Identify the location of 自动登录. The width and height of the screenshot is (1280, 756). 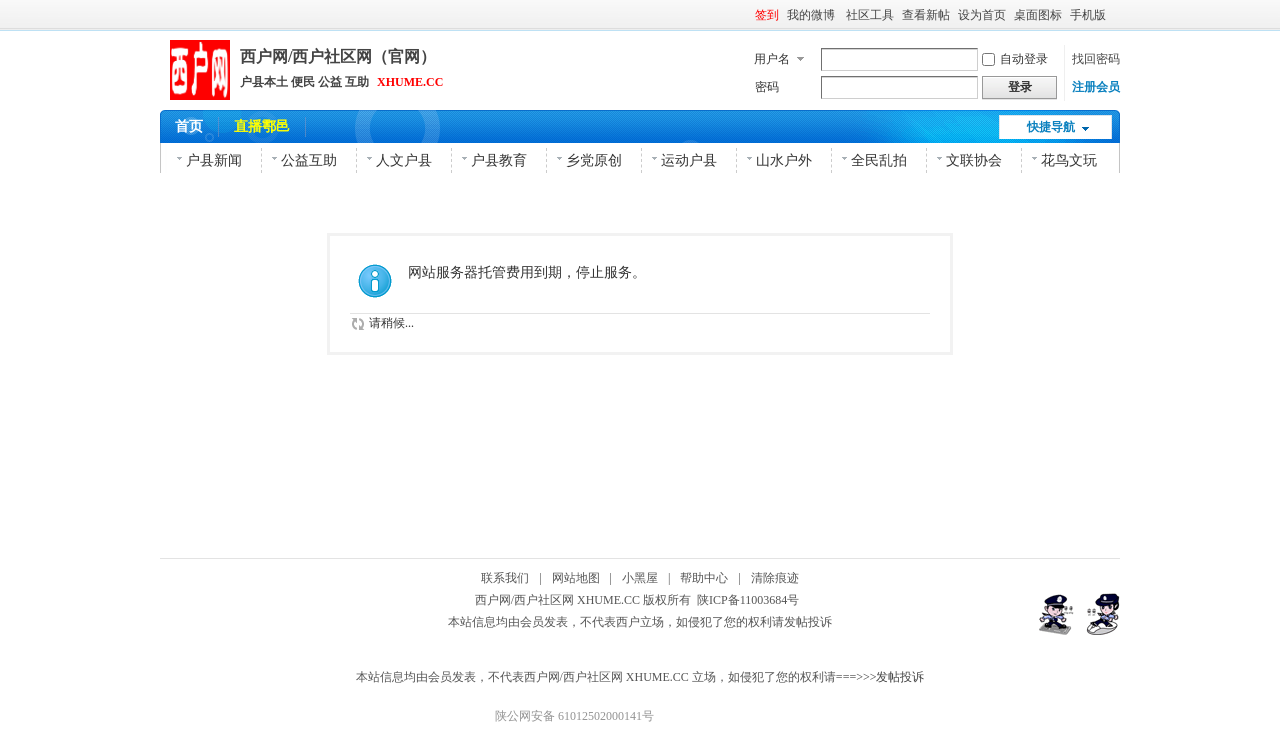
(1015, 59).